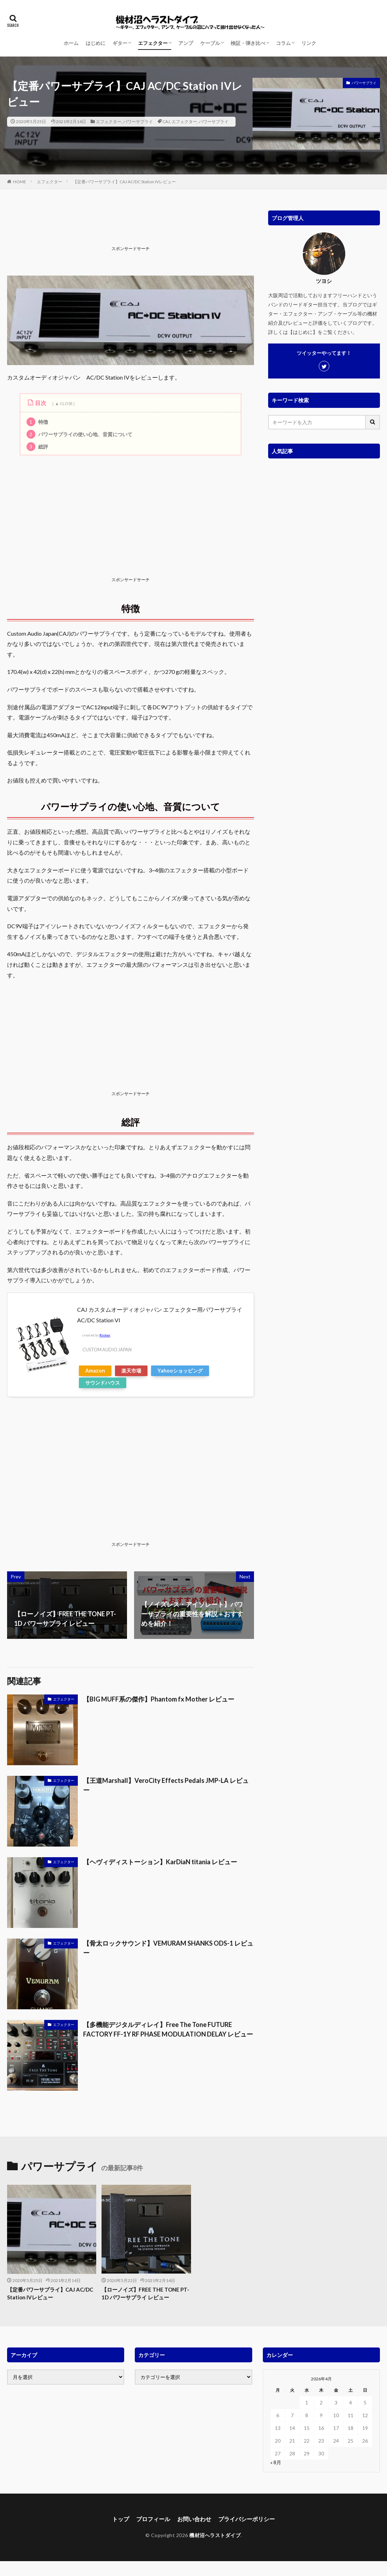 Image resolution: width=387 pixels, height=2576 pixels. Describe the element at coordinates (194, 2519) in the screenshot. I see `お問い合わせ` at that location.